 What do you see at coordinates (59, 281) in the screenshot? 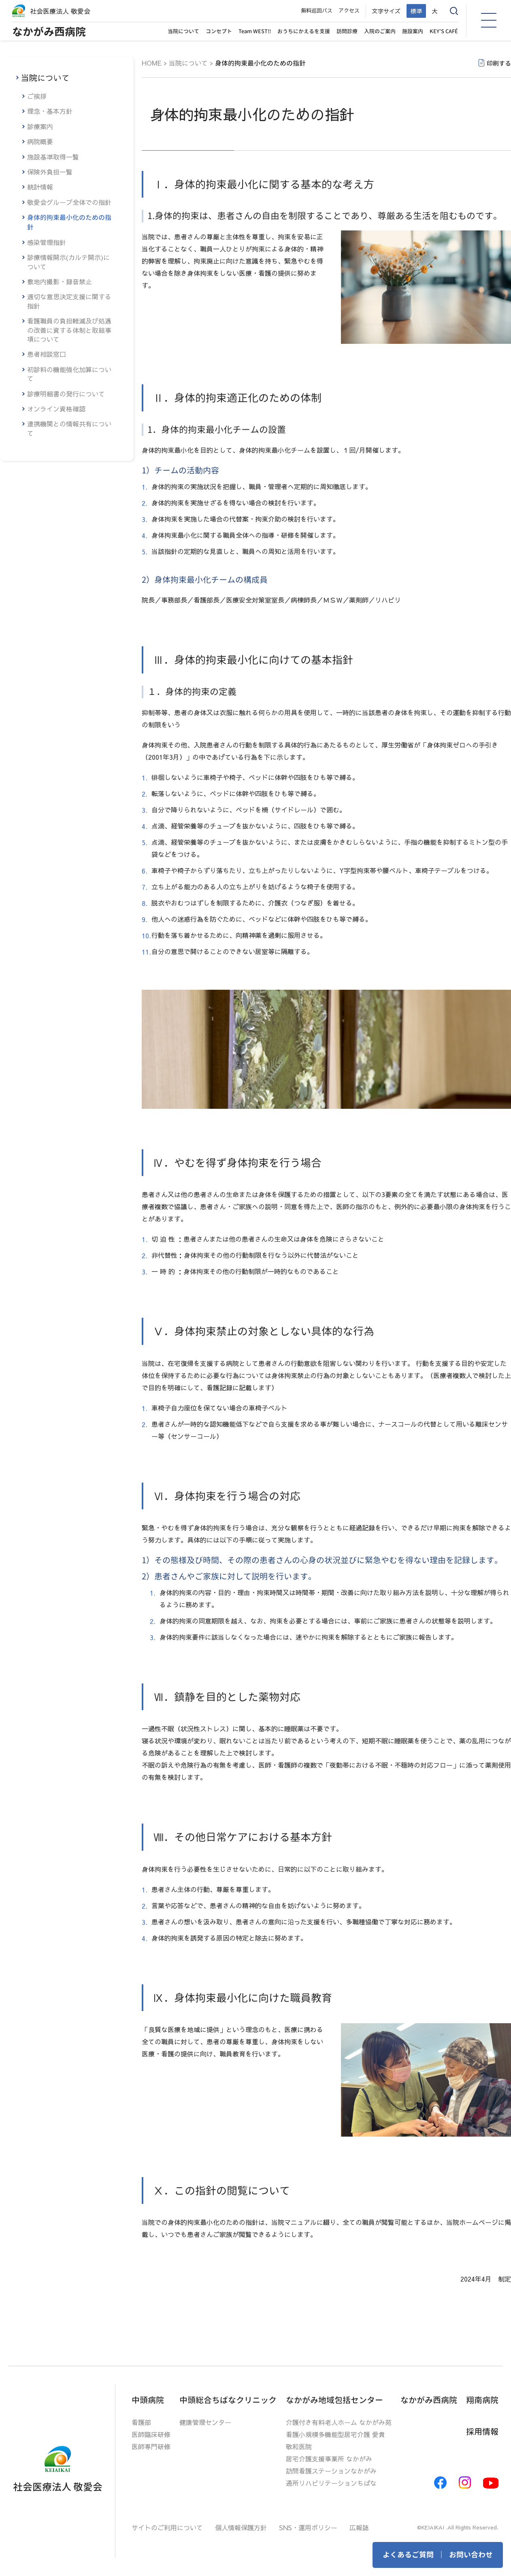
I see `敷地内撮影・録音禁止` at bounding box center [59, 281].